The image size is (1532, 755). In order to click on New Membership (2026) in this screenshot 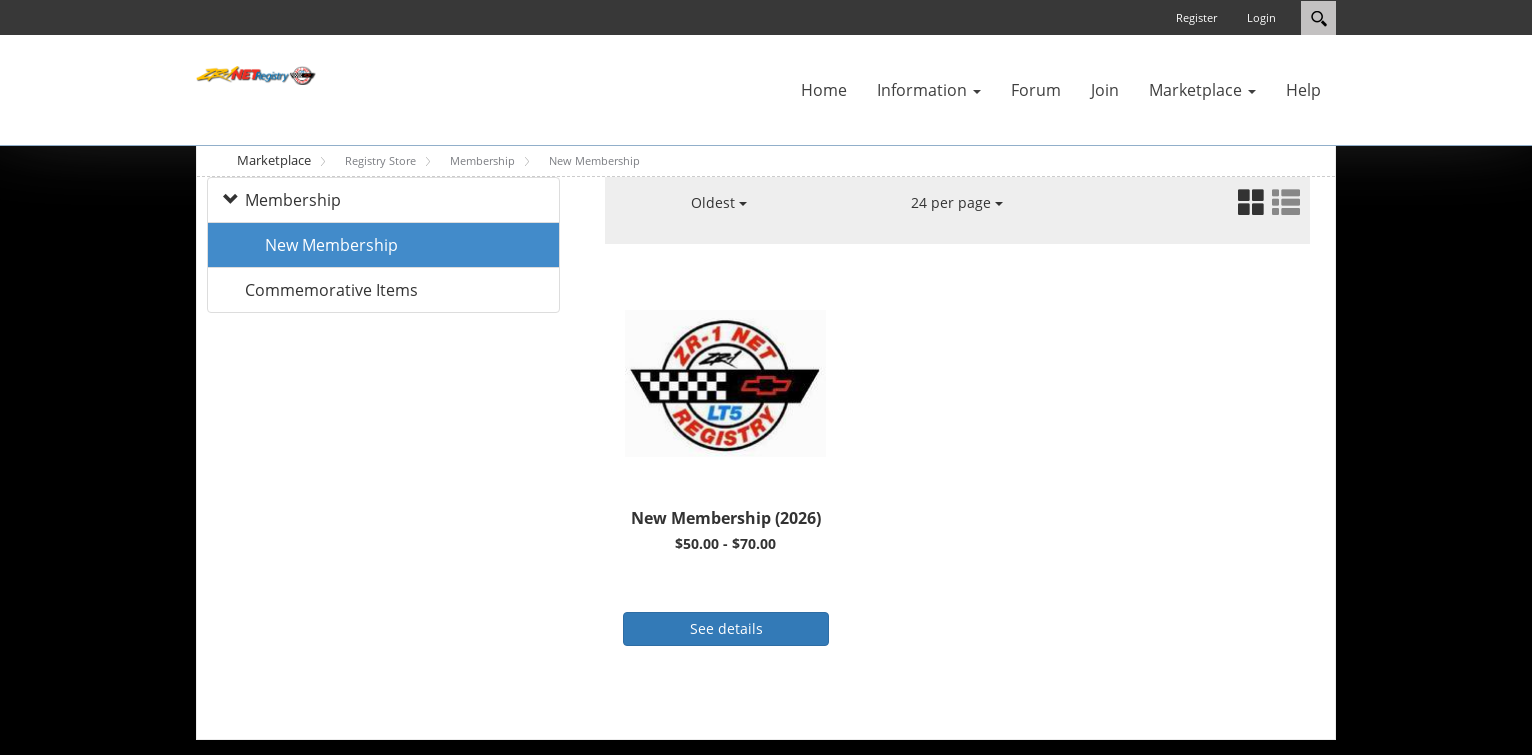, I will do `click(726, 518)`.